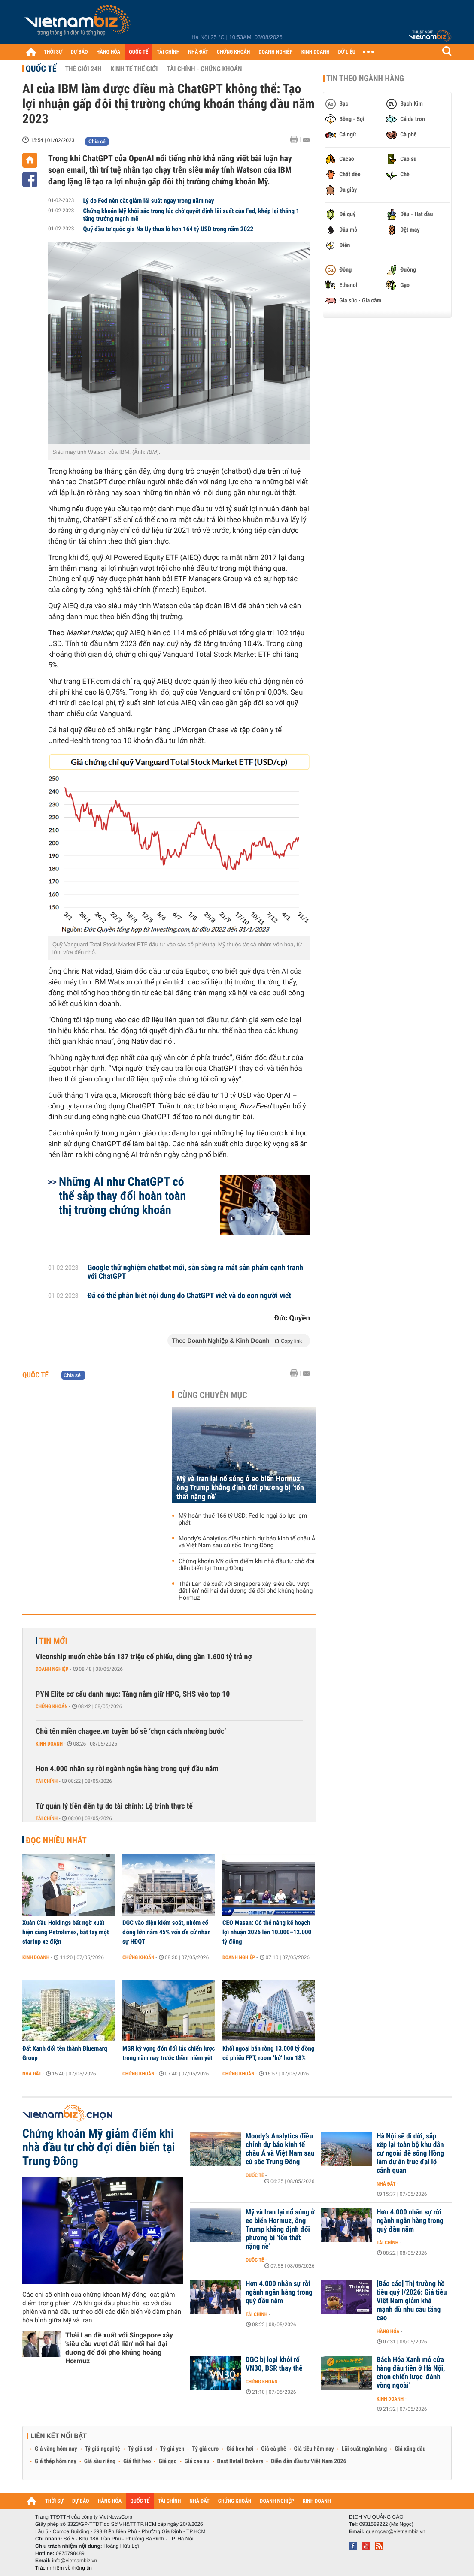  I want to click on Khối ngoại bán ròng 13.000 tỷ đồng cổ phiếu FPT, room ‘hở’ hơn 18%, so click(268, 2053).